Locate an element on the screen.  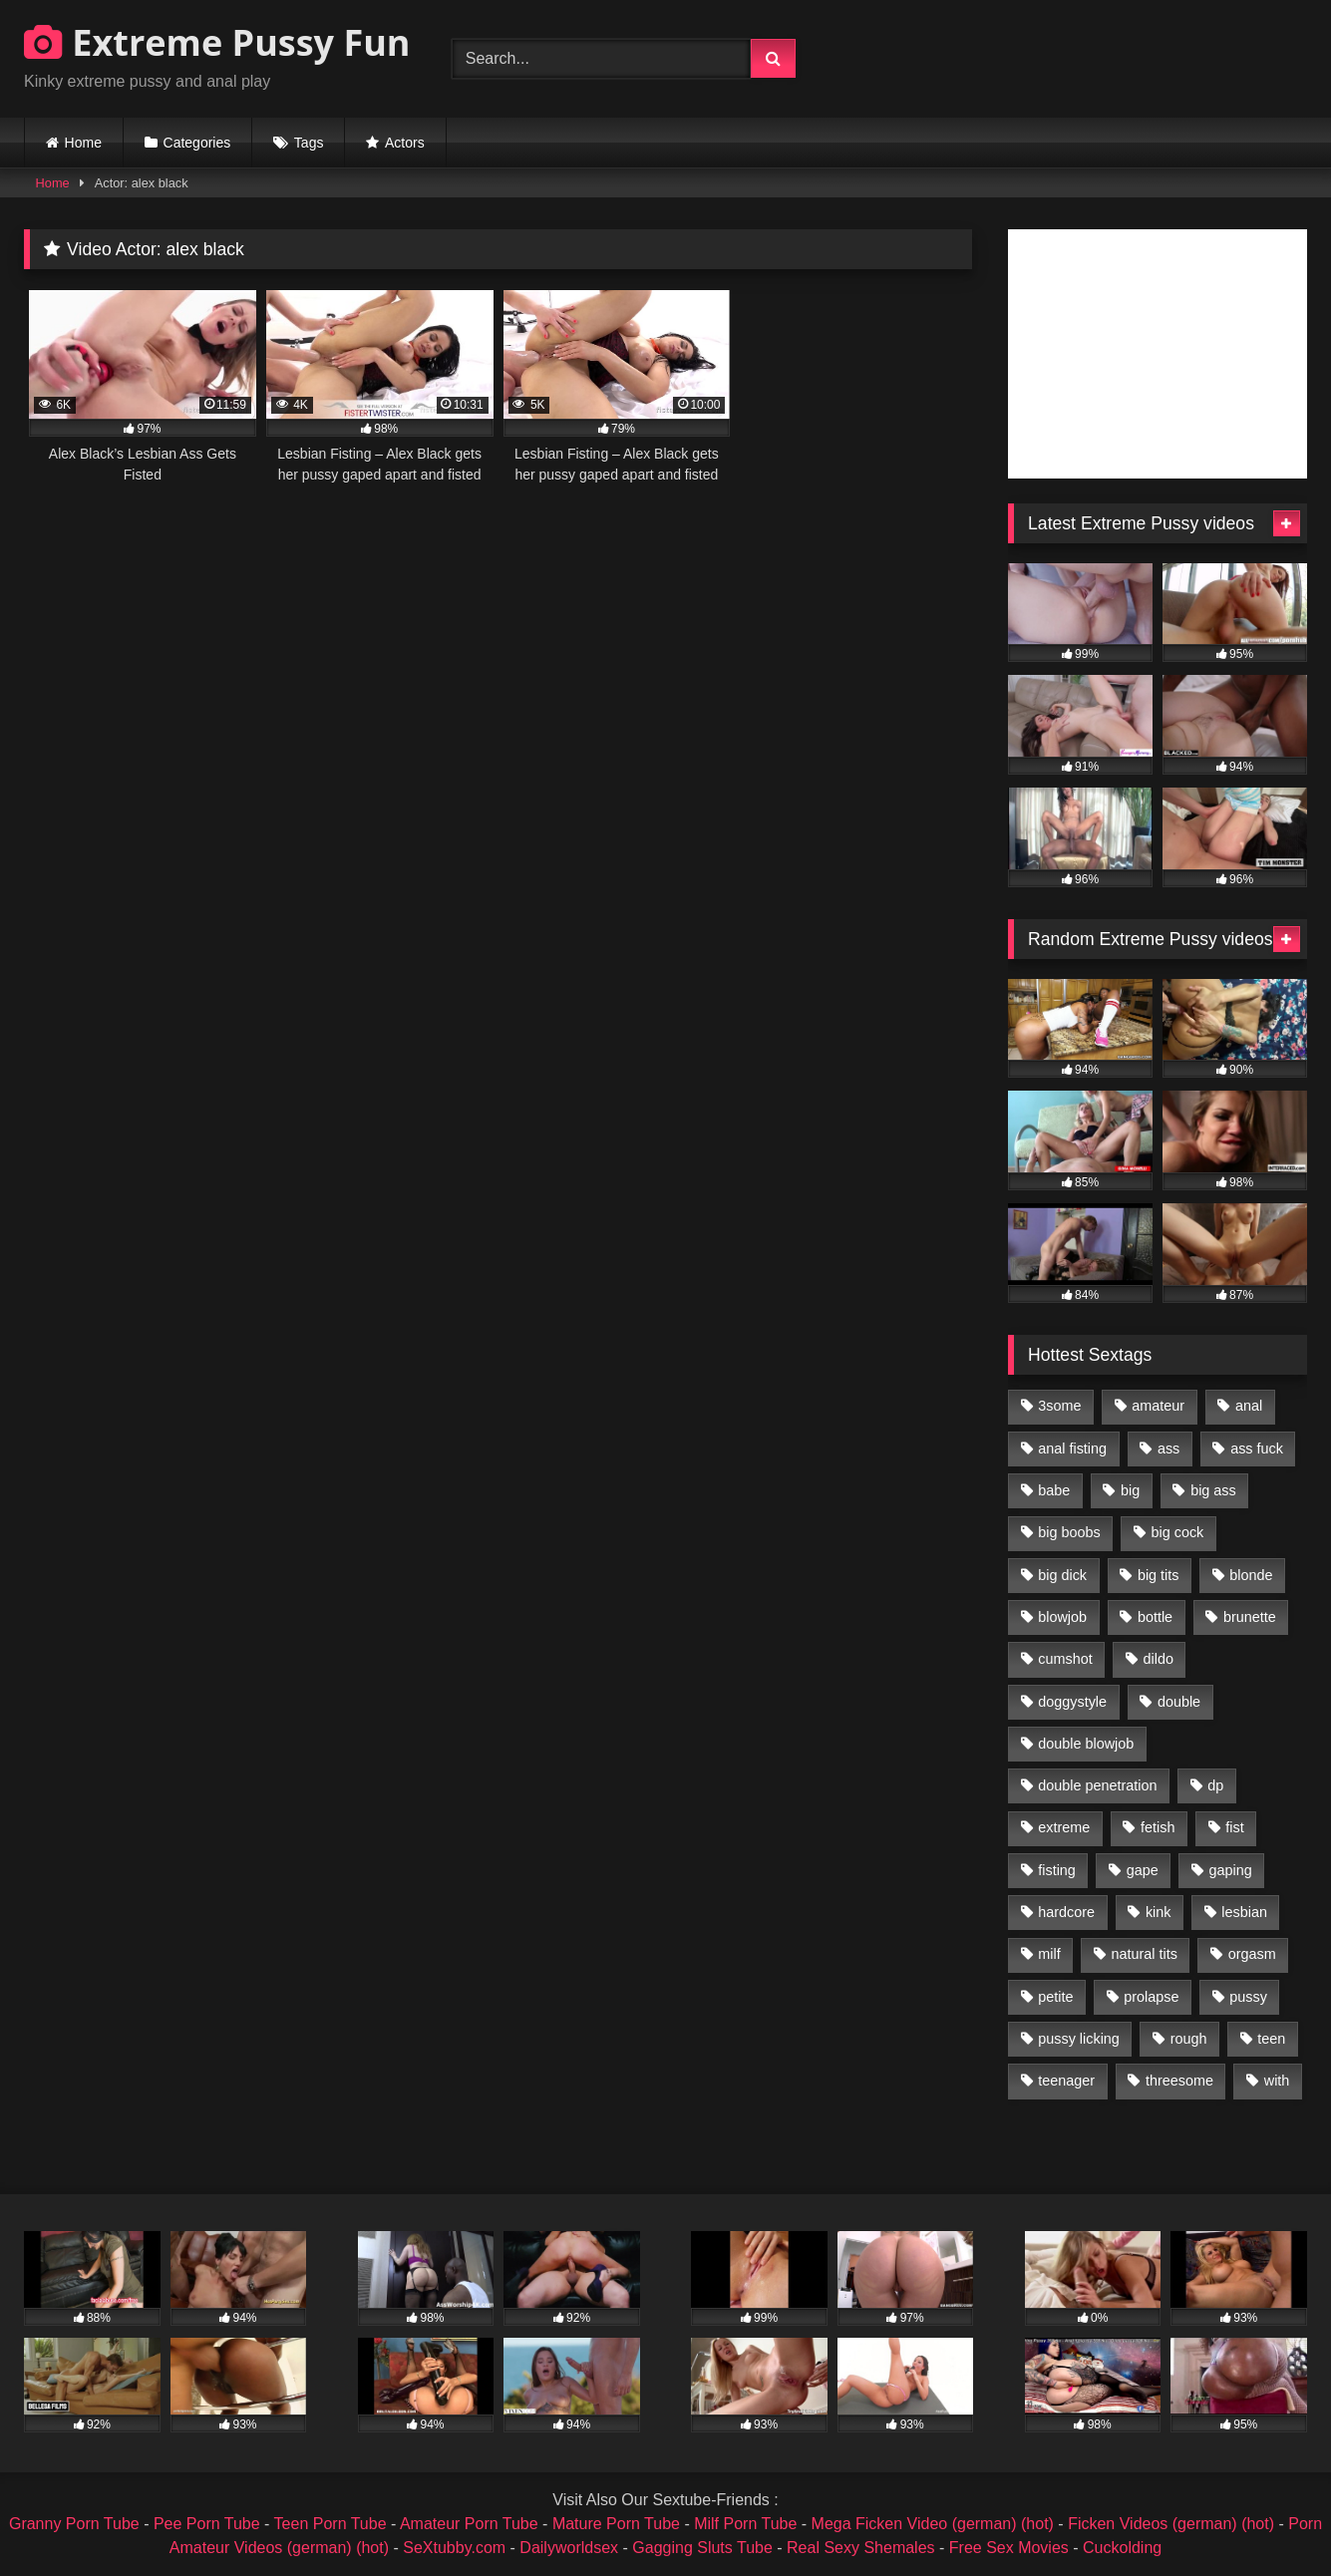
Categories is located at coordinates (197, 143).